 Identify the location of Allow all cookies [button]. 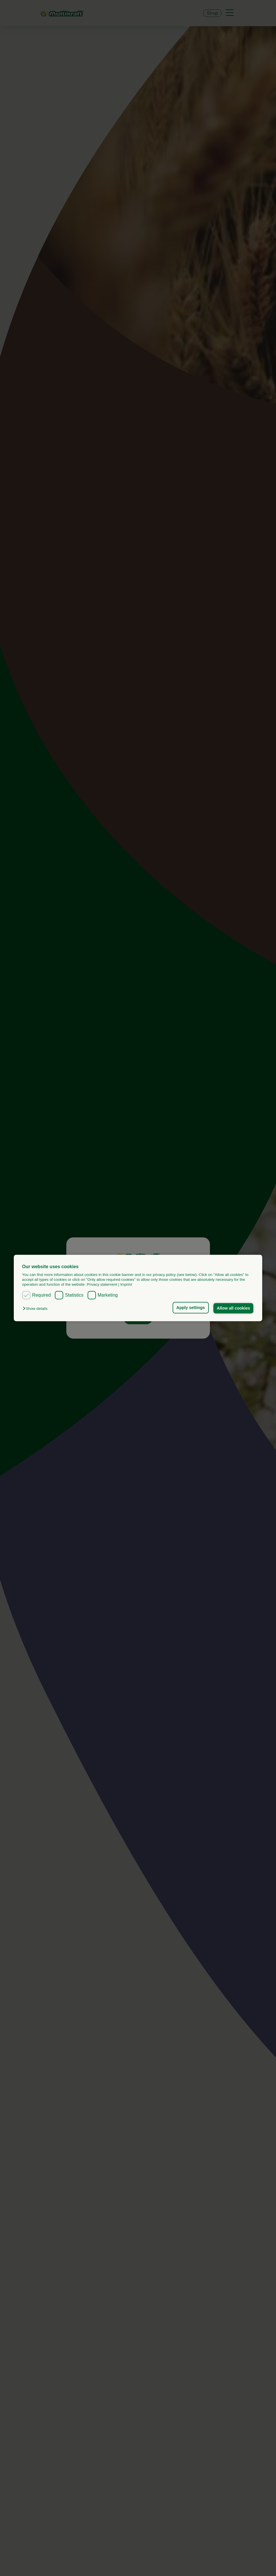
(233, 1308).